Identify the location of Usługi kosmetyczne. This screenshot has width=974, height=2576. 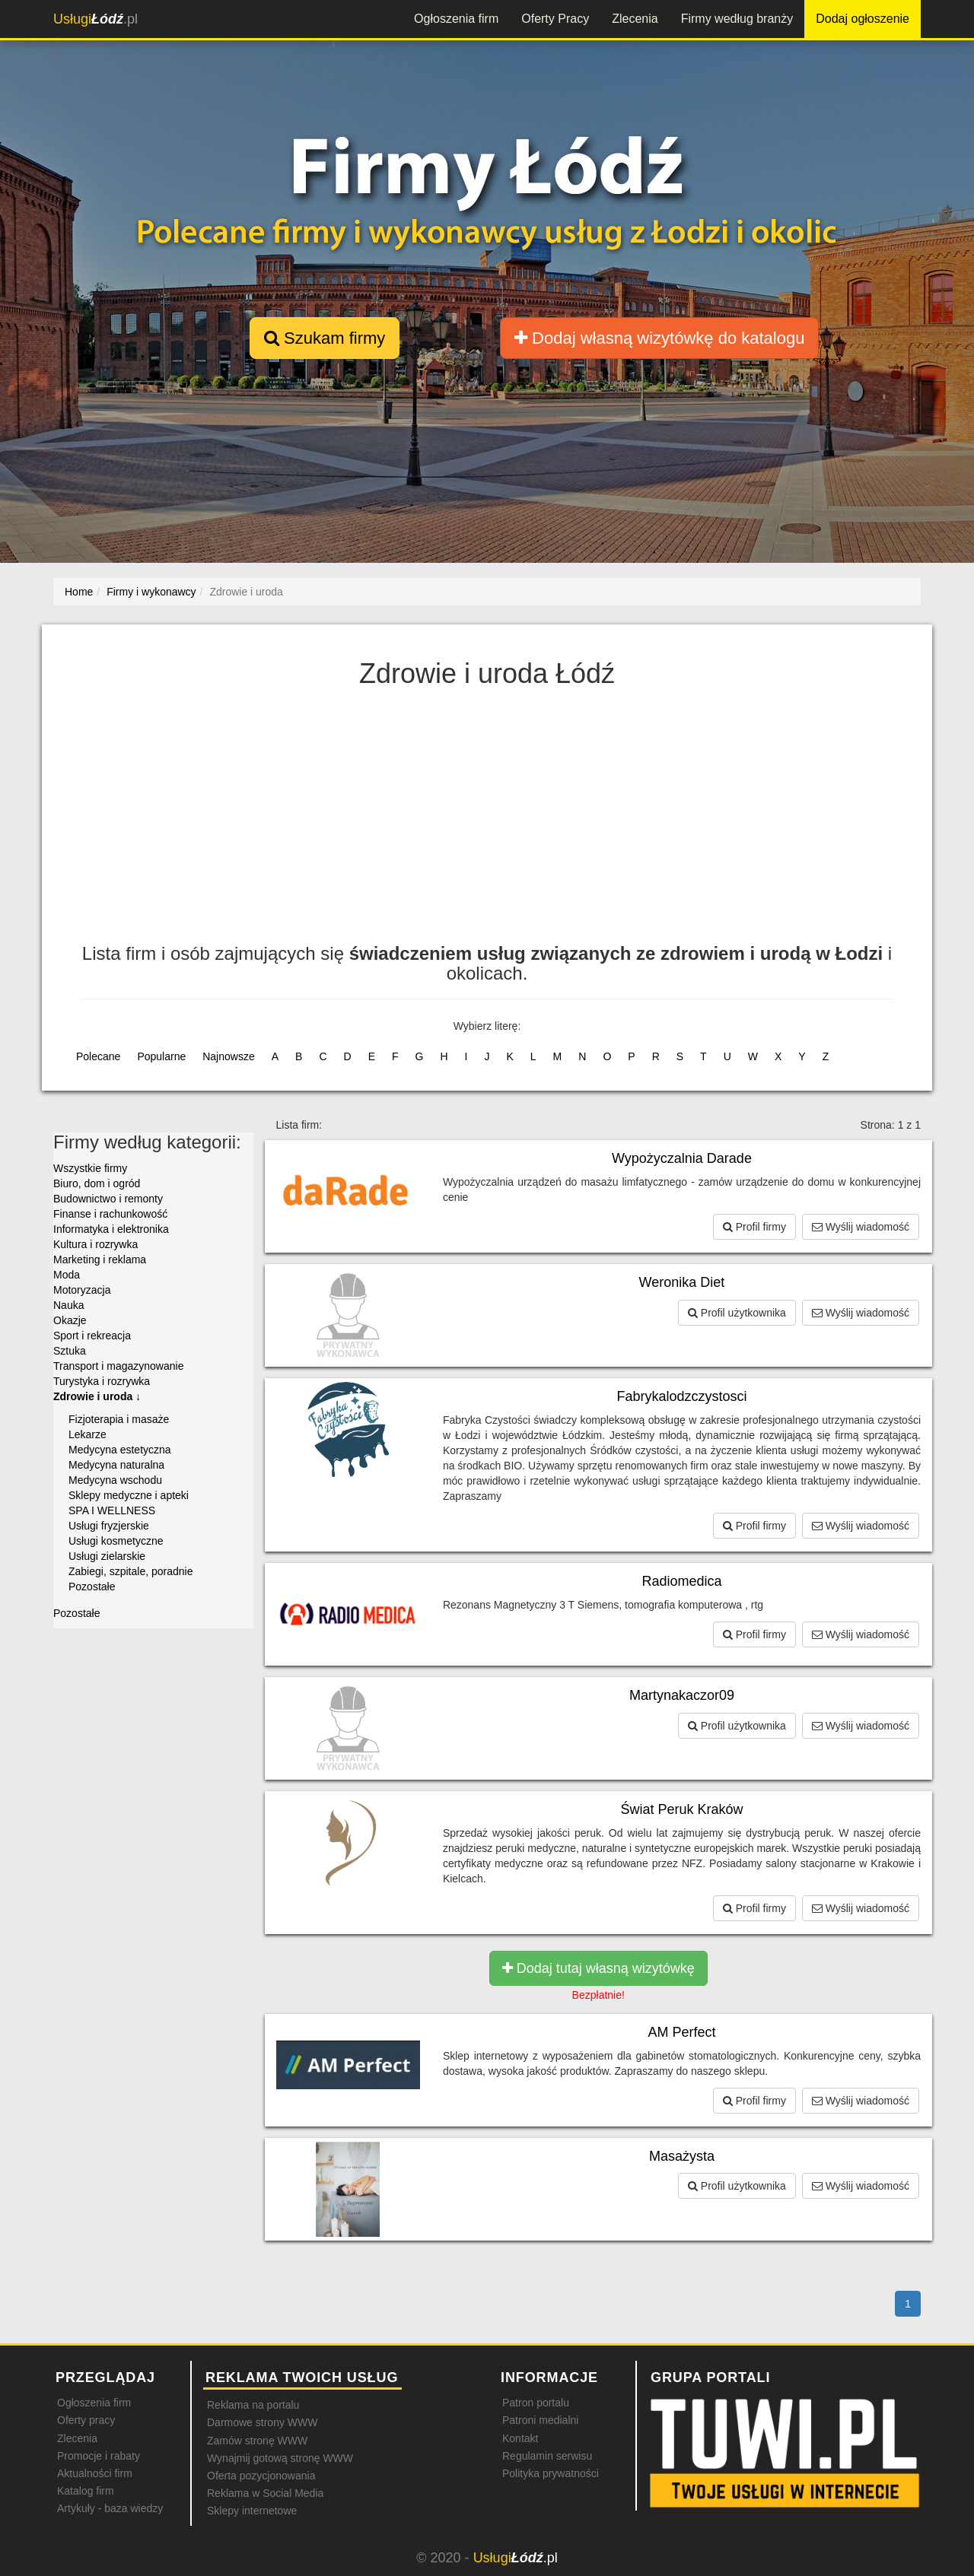
(116, 1541).